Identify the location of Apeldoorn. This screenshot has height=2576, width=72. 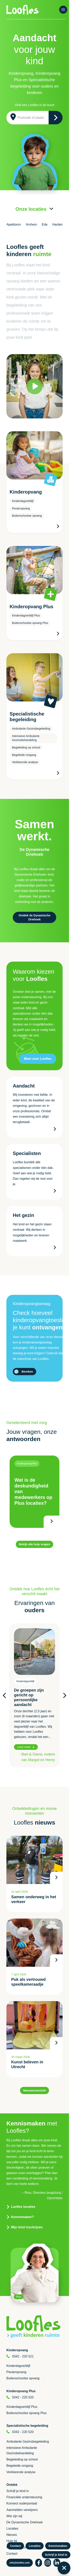
(13, 224).